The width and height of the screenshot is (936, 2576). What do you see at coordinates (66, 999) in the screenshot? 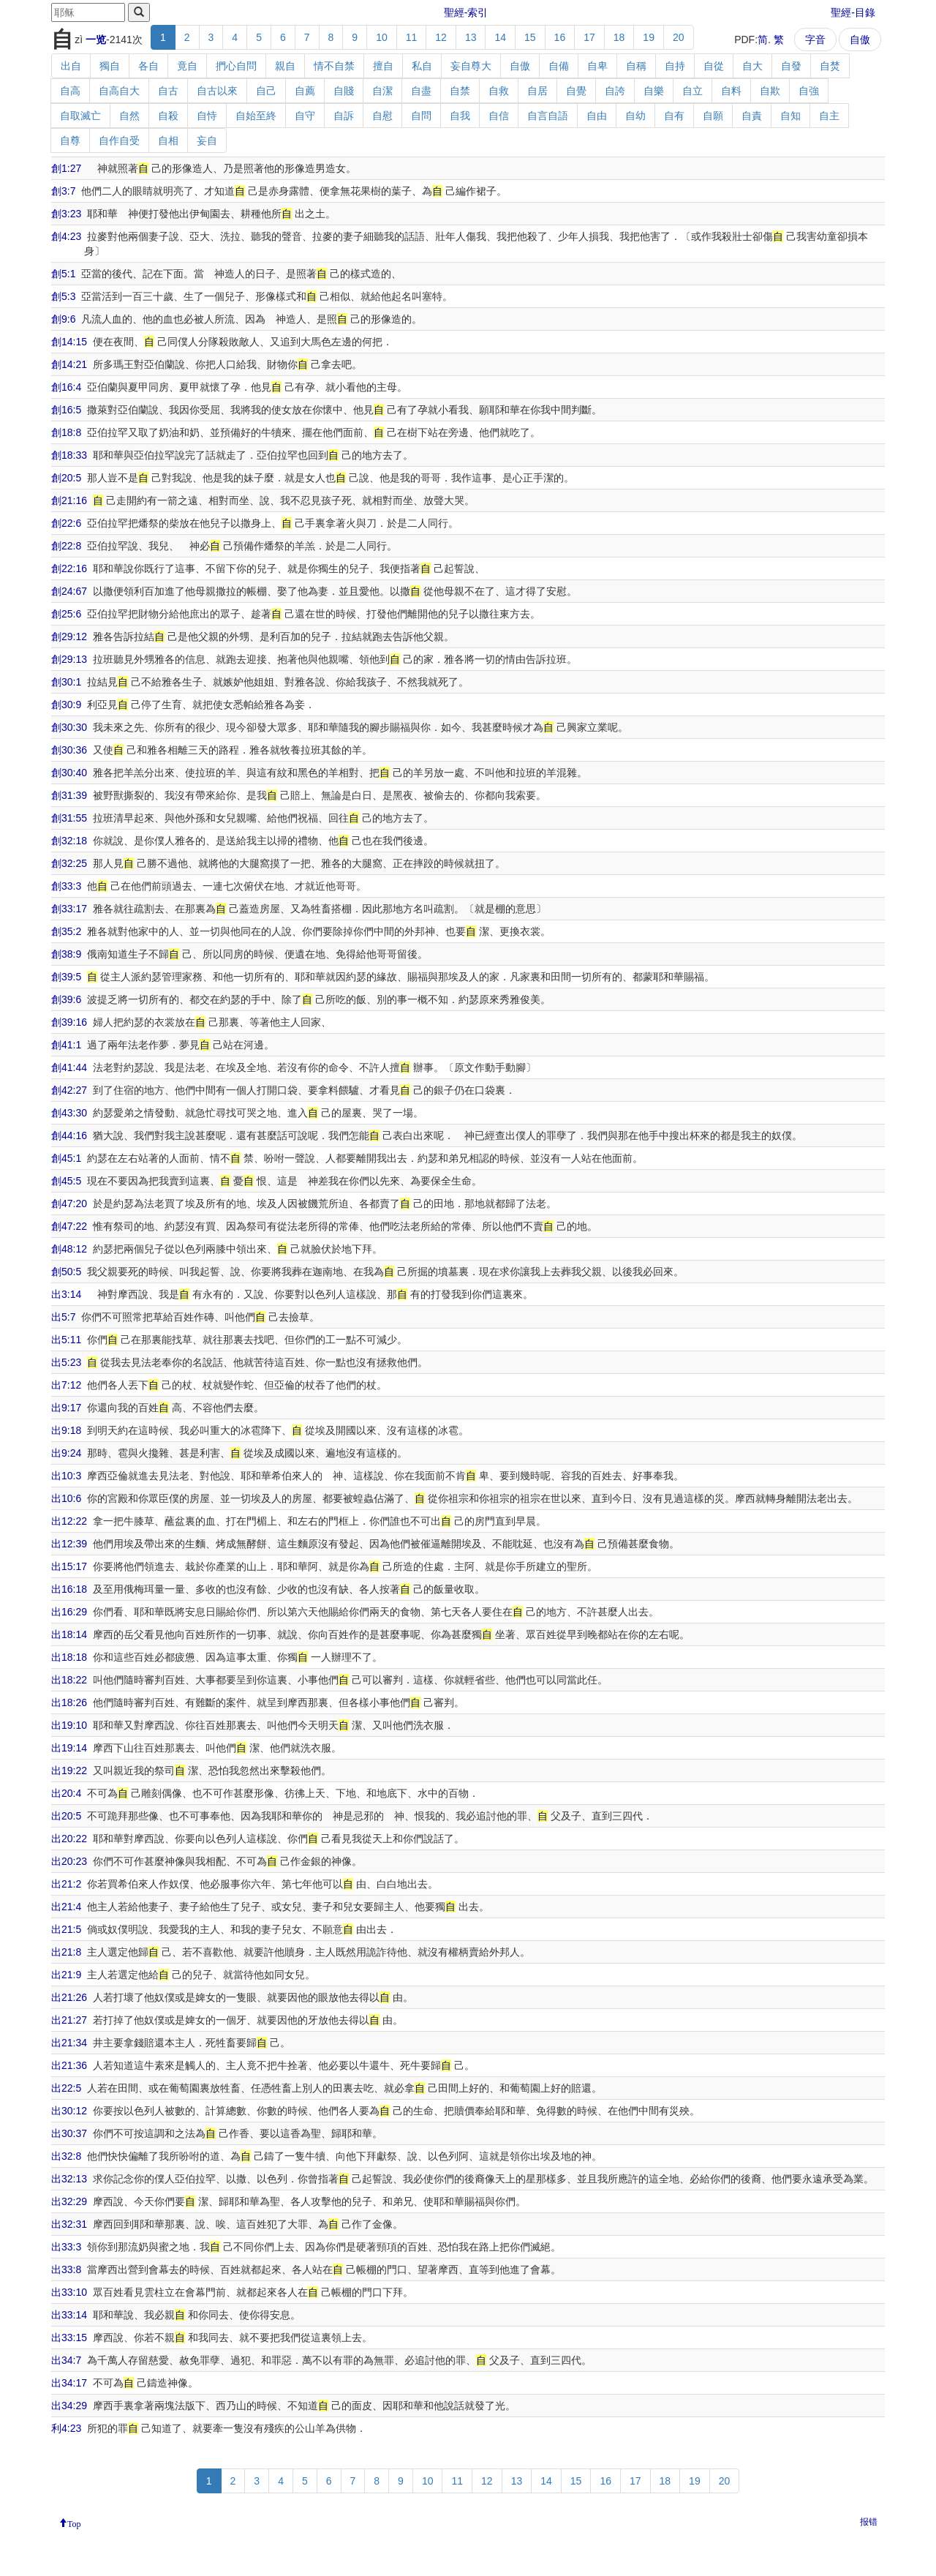
I see `創39:6` at bounding box center [66, 999].